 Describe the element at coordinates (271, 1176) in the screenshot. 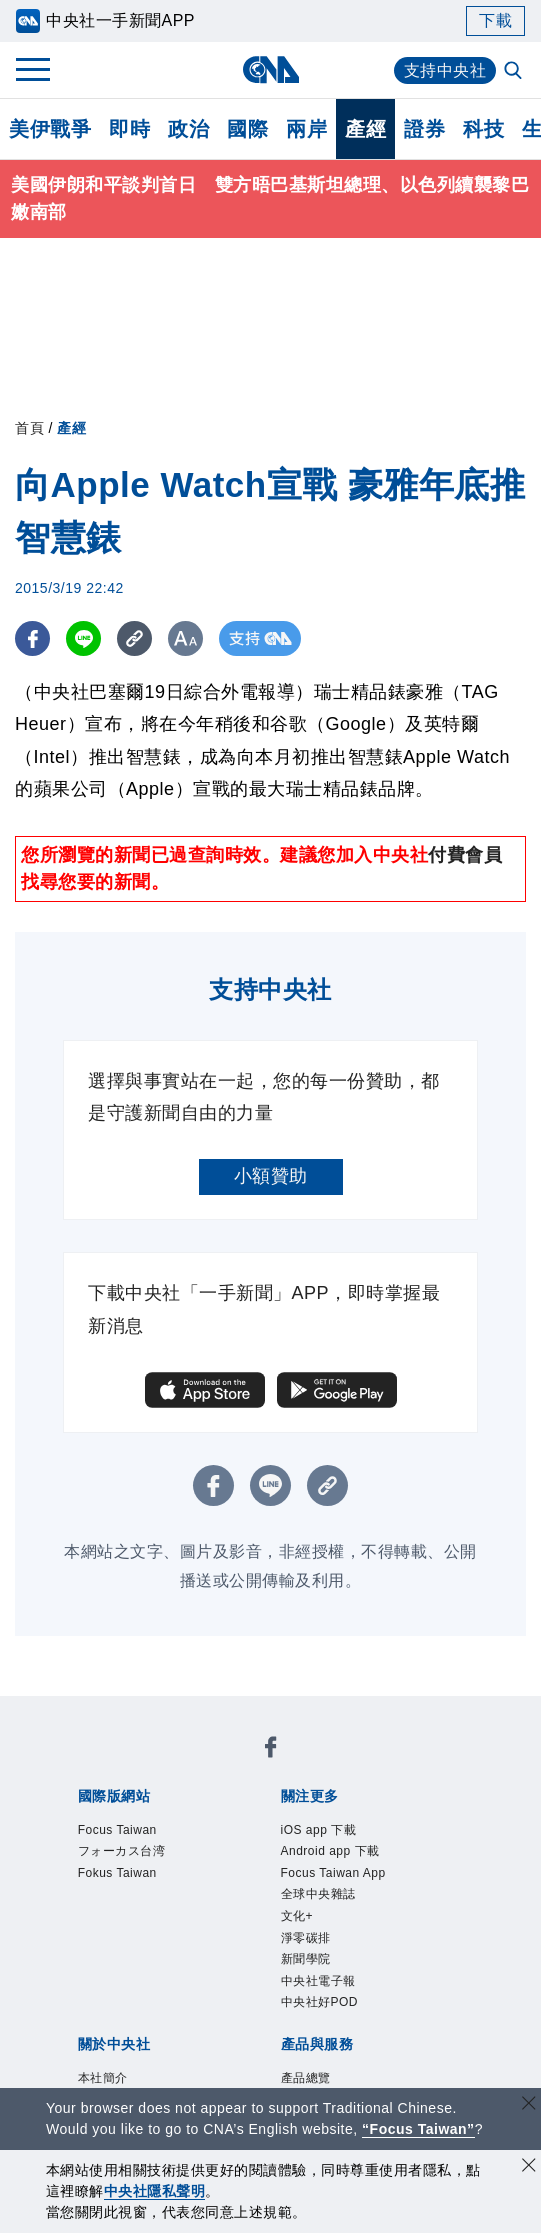

I see `小額贊助` at that location.